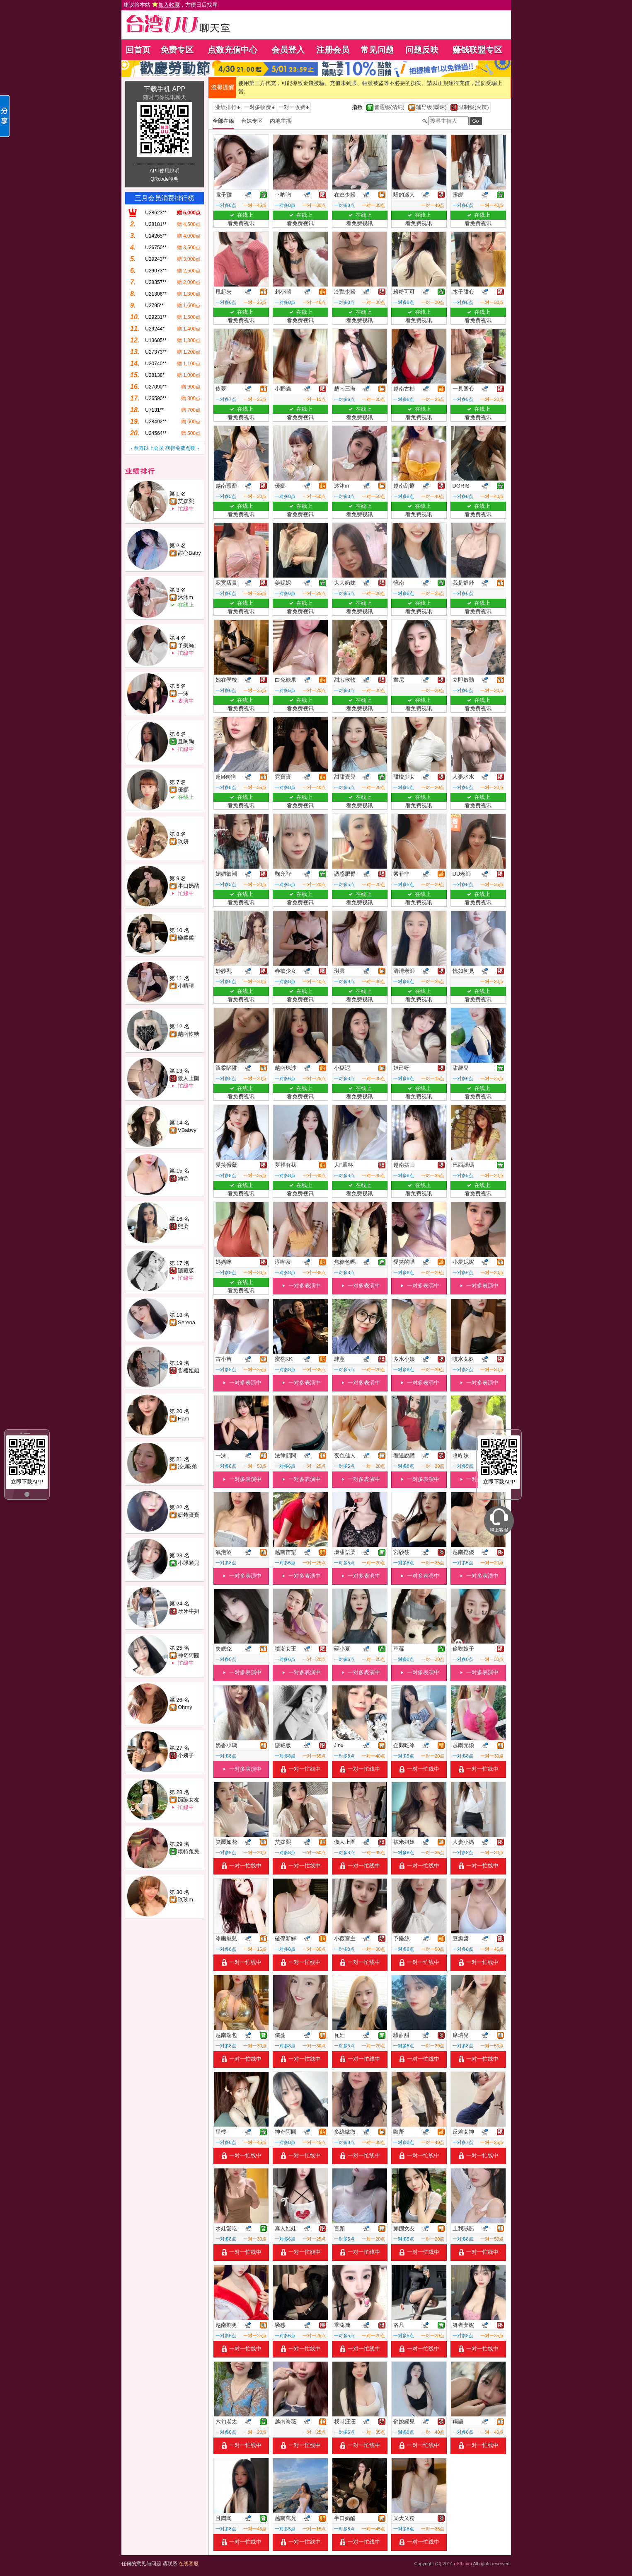  Describe the element at coordinates (188, 1370) in the screenshot. I see `售樓姐姐` at that location.